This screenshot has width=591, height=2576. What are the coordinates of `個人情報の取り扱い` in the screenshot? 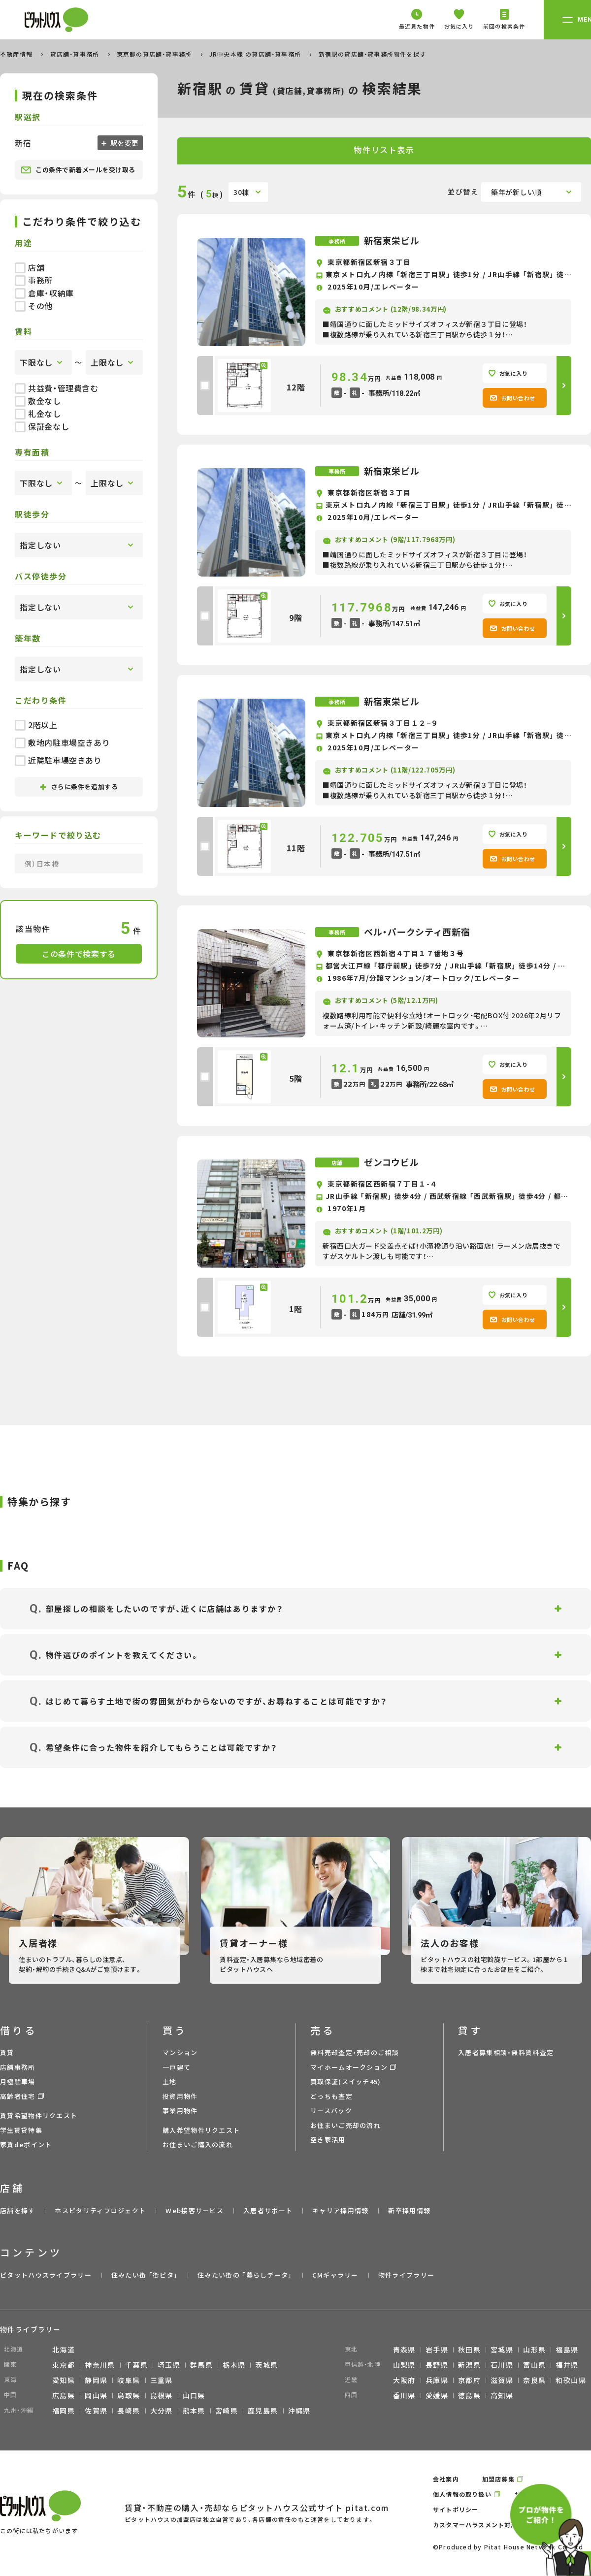 It's located at (462, 2494).